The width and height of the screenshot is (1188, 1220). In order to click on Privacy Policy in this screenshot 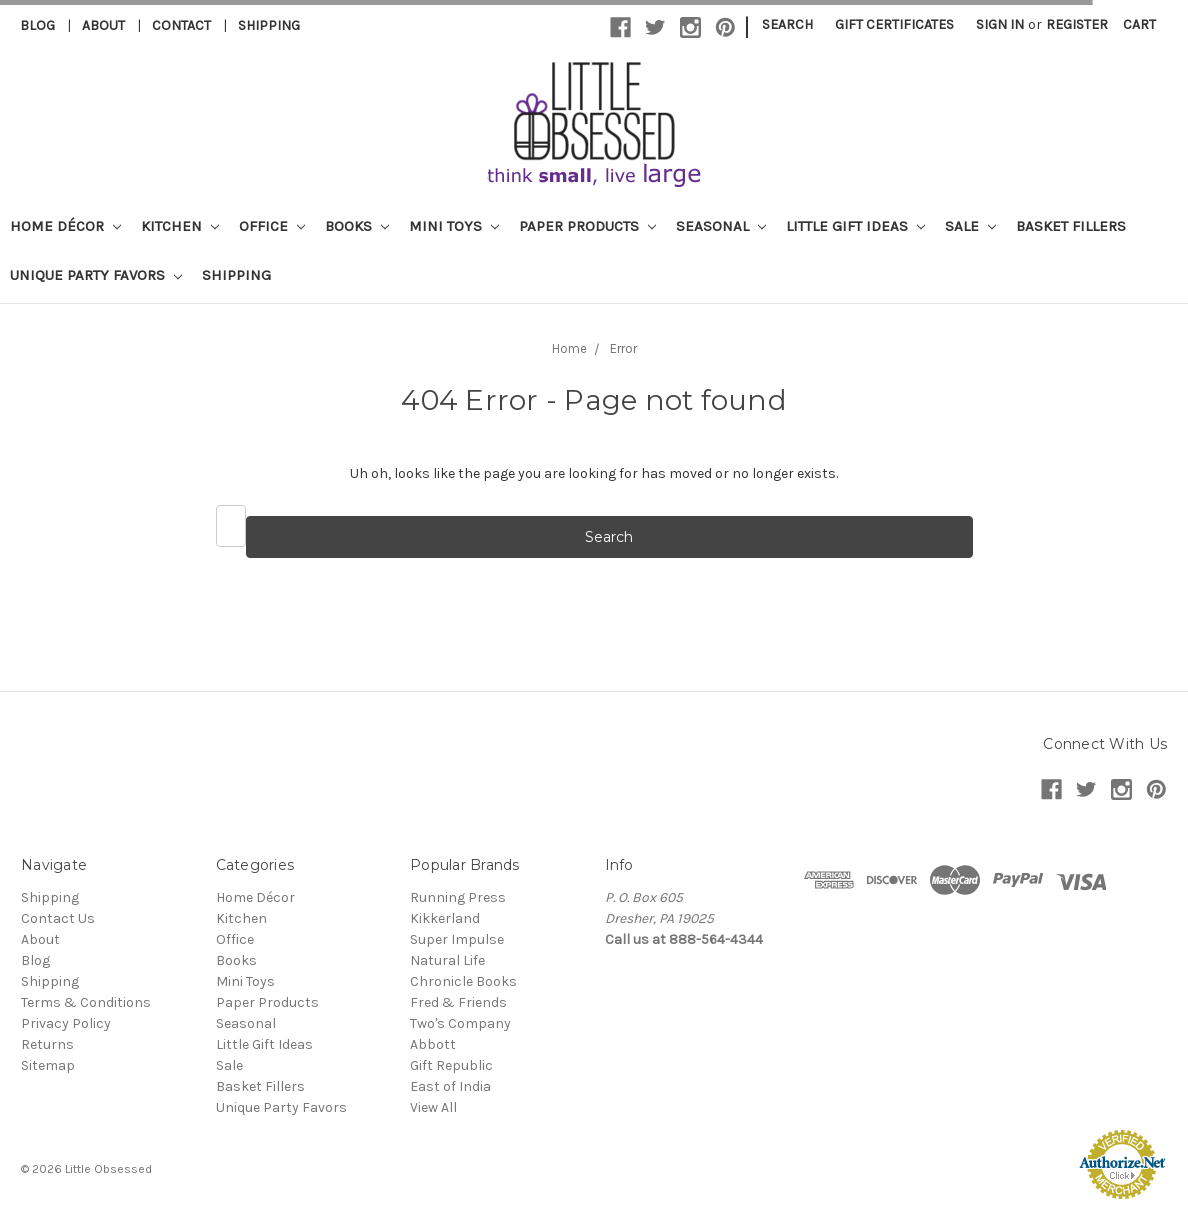, I will do `click(66, 1023)`.